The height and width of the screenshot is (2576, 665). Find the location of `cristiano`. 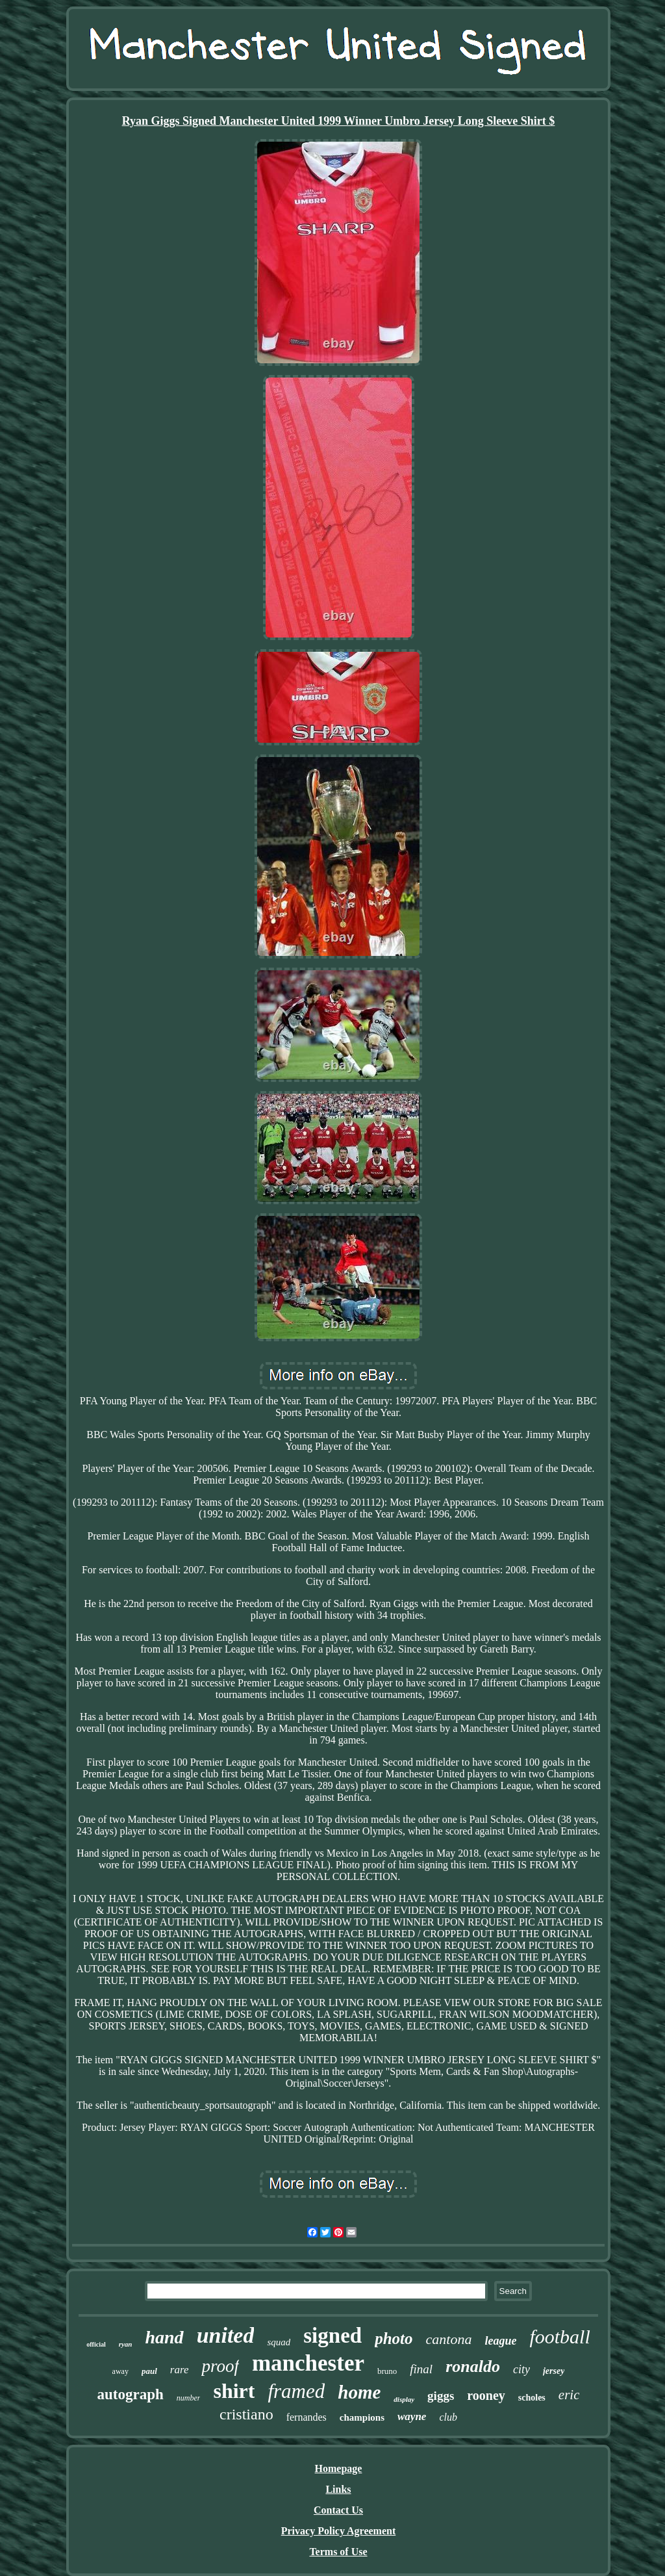

cristiano is located at coordinates (246, 2414).